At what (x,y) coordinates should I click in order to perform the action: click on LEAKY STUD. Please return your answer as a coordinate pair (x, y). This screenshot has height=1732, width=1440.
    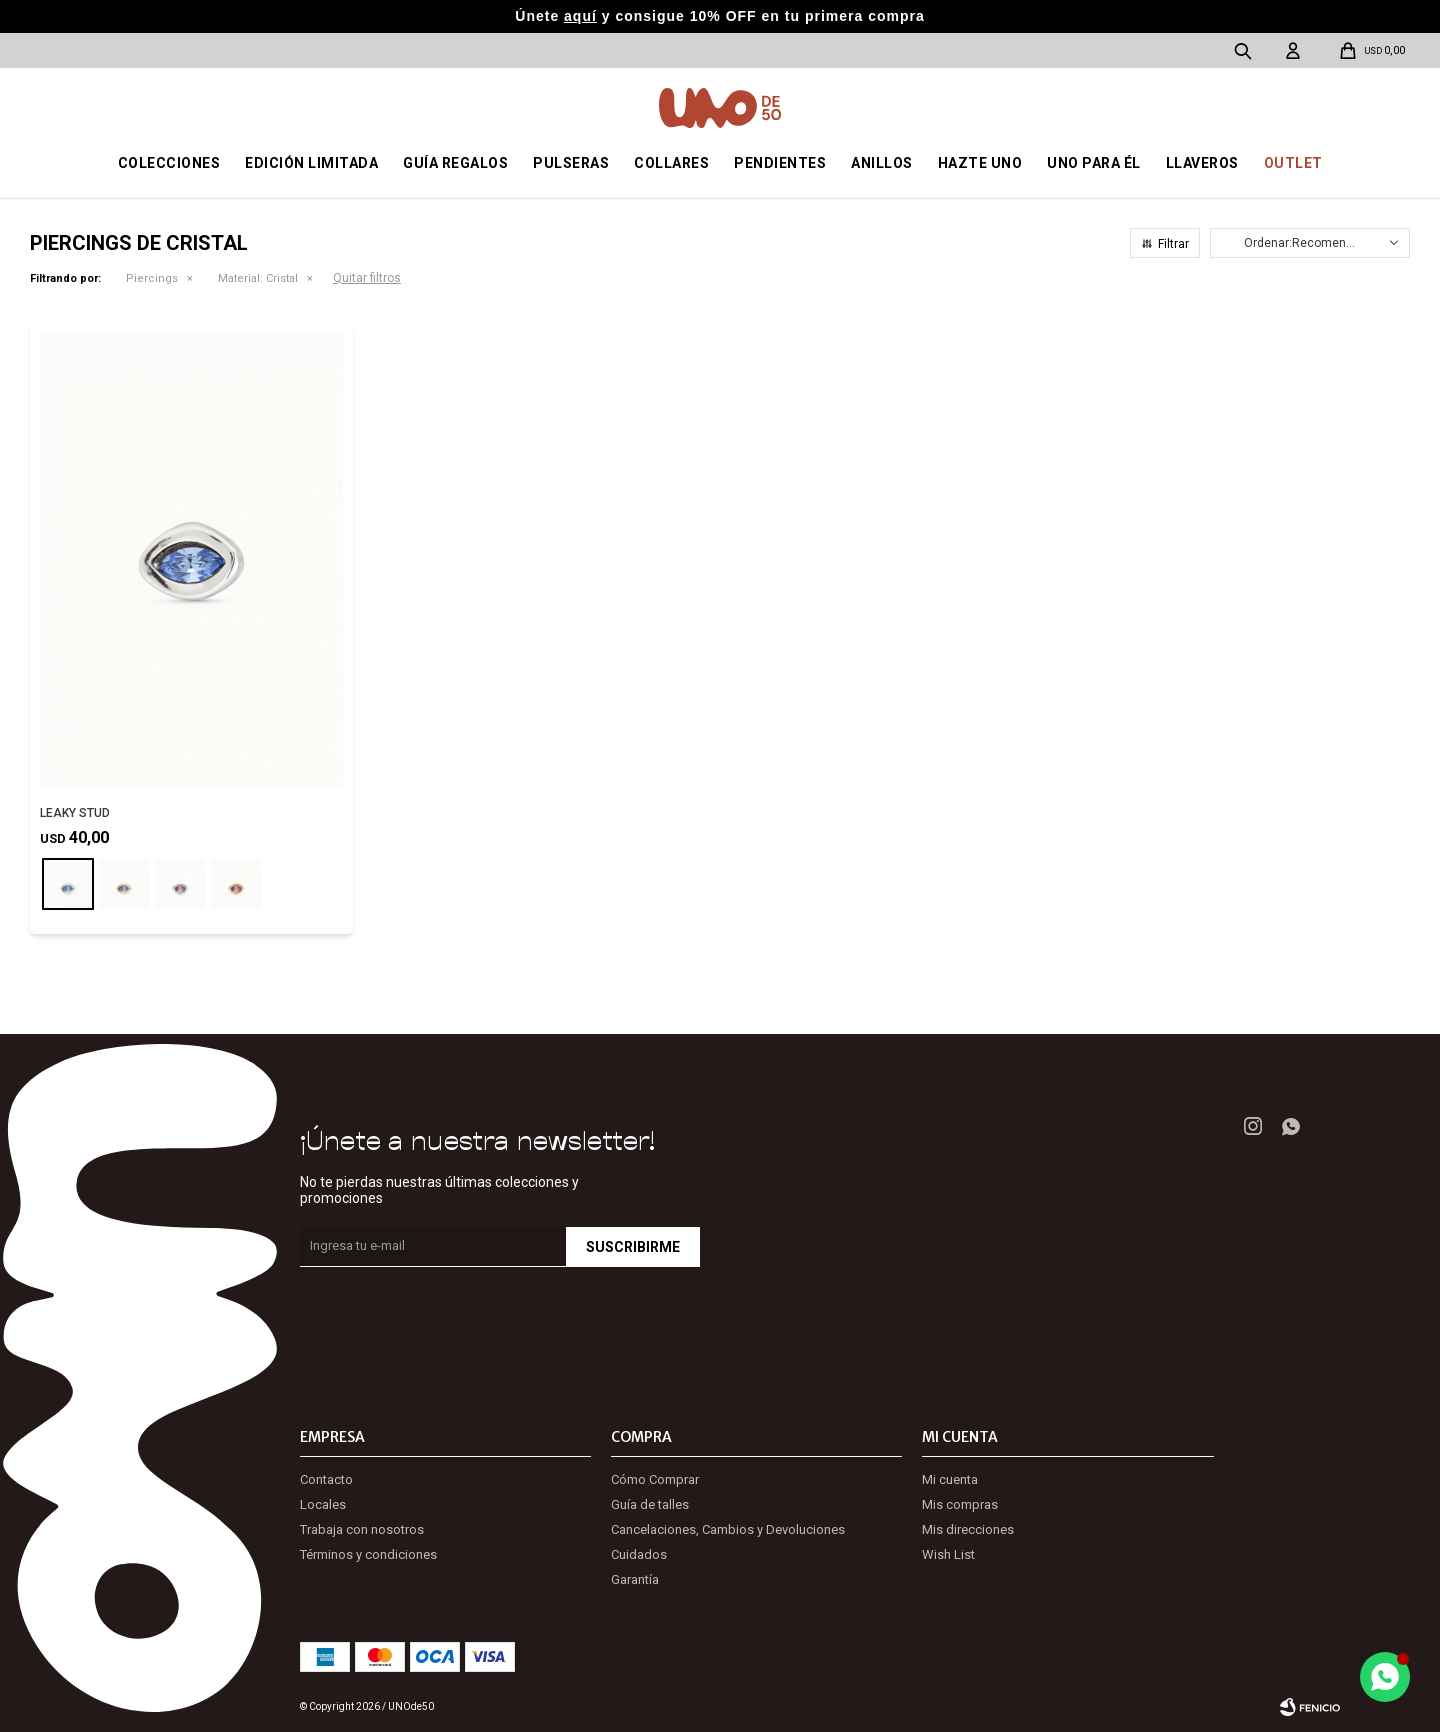
    Looking at the image, I should click on (75, 813).